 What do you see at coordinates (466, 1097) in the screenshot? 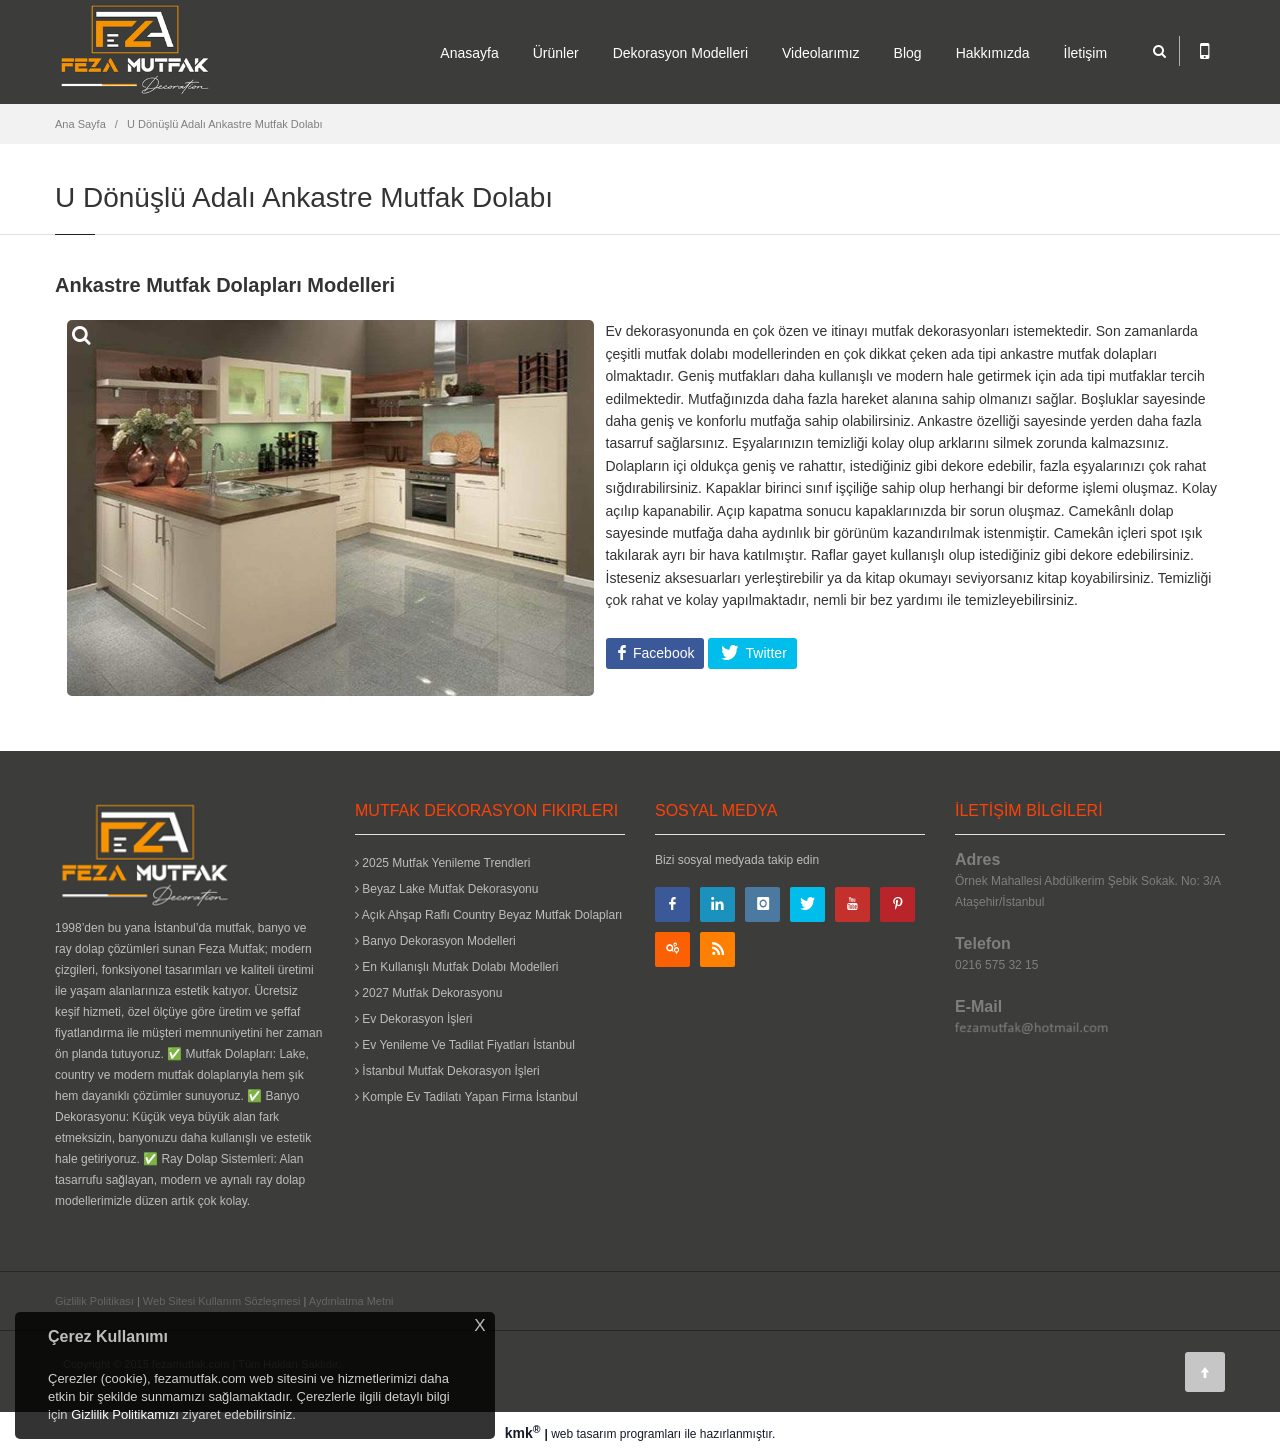
I see `Komple Ev Tadilatı Yapan Firma İstanbul` at bounding box center [466, 1097].